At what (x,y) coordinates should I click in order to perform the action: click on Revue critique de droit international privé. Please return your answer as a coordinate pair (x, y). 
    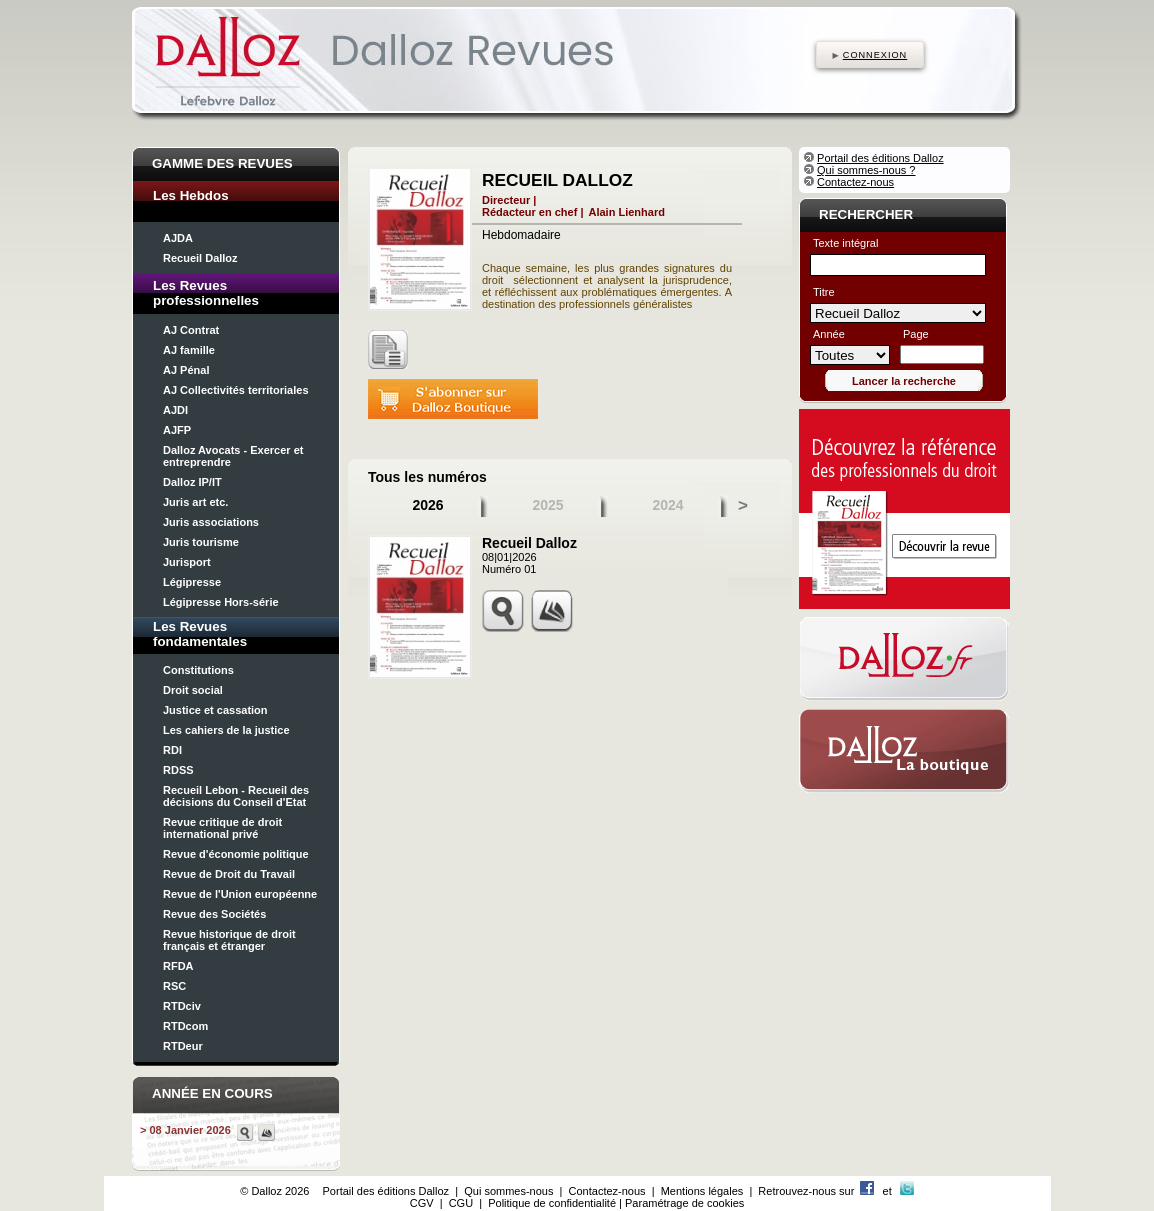
    Looking at the image, I should click on (222, 828).